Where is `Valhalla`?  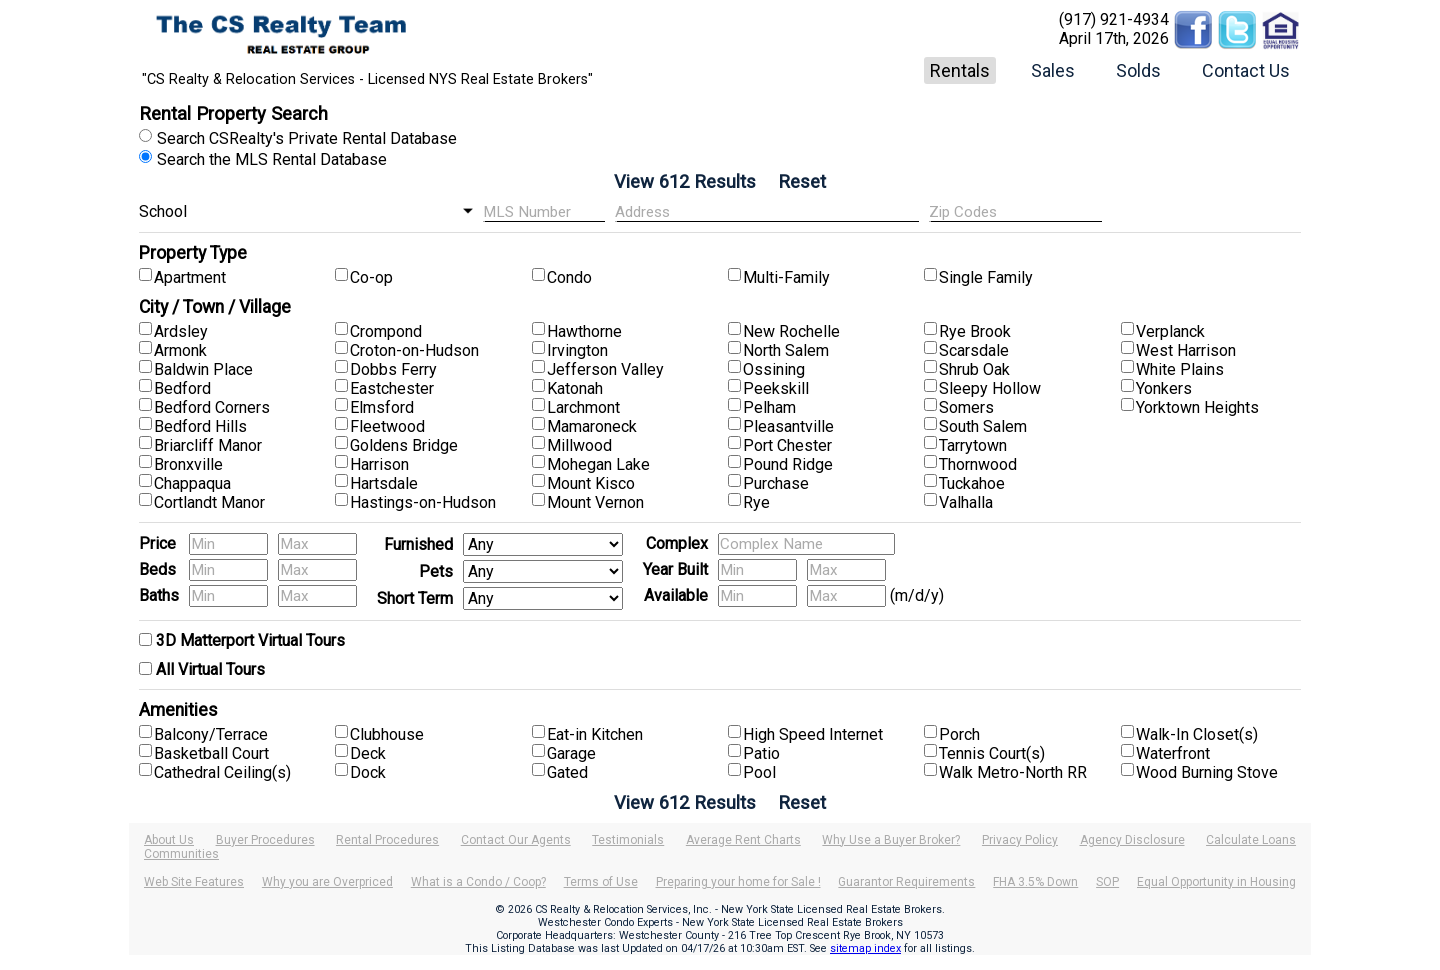 Valhalla is located at coordinates (966, 502).